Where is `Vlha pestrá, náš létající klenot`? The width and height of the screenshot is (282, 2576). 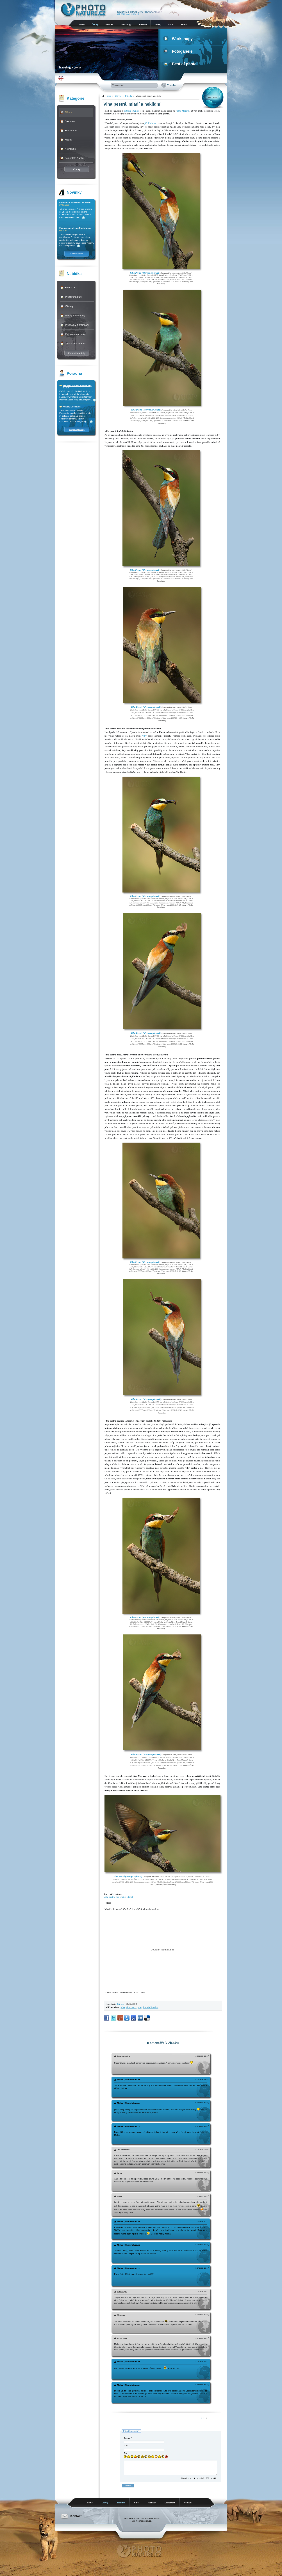
Vlha pestrá, náš létající klenot is located at coordinates (118, 1896).